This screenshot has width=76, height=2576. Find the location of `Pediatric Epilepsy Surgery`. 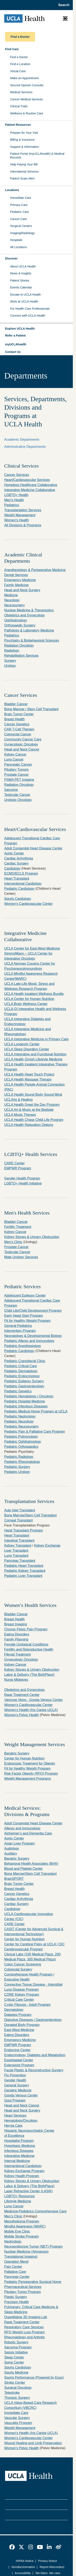

Pediatric Epilepsy Surgery is located at coordinates (24, 1381).